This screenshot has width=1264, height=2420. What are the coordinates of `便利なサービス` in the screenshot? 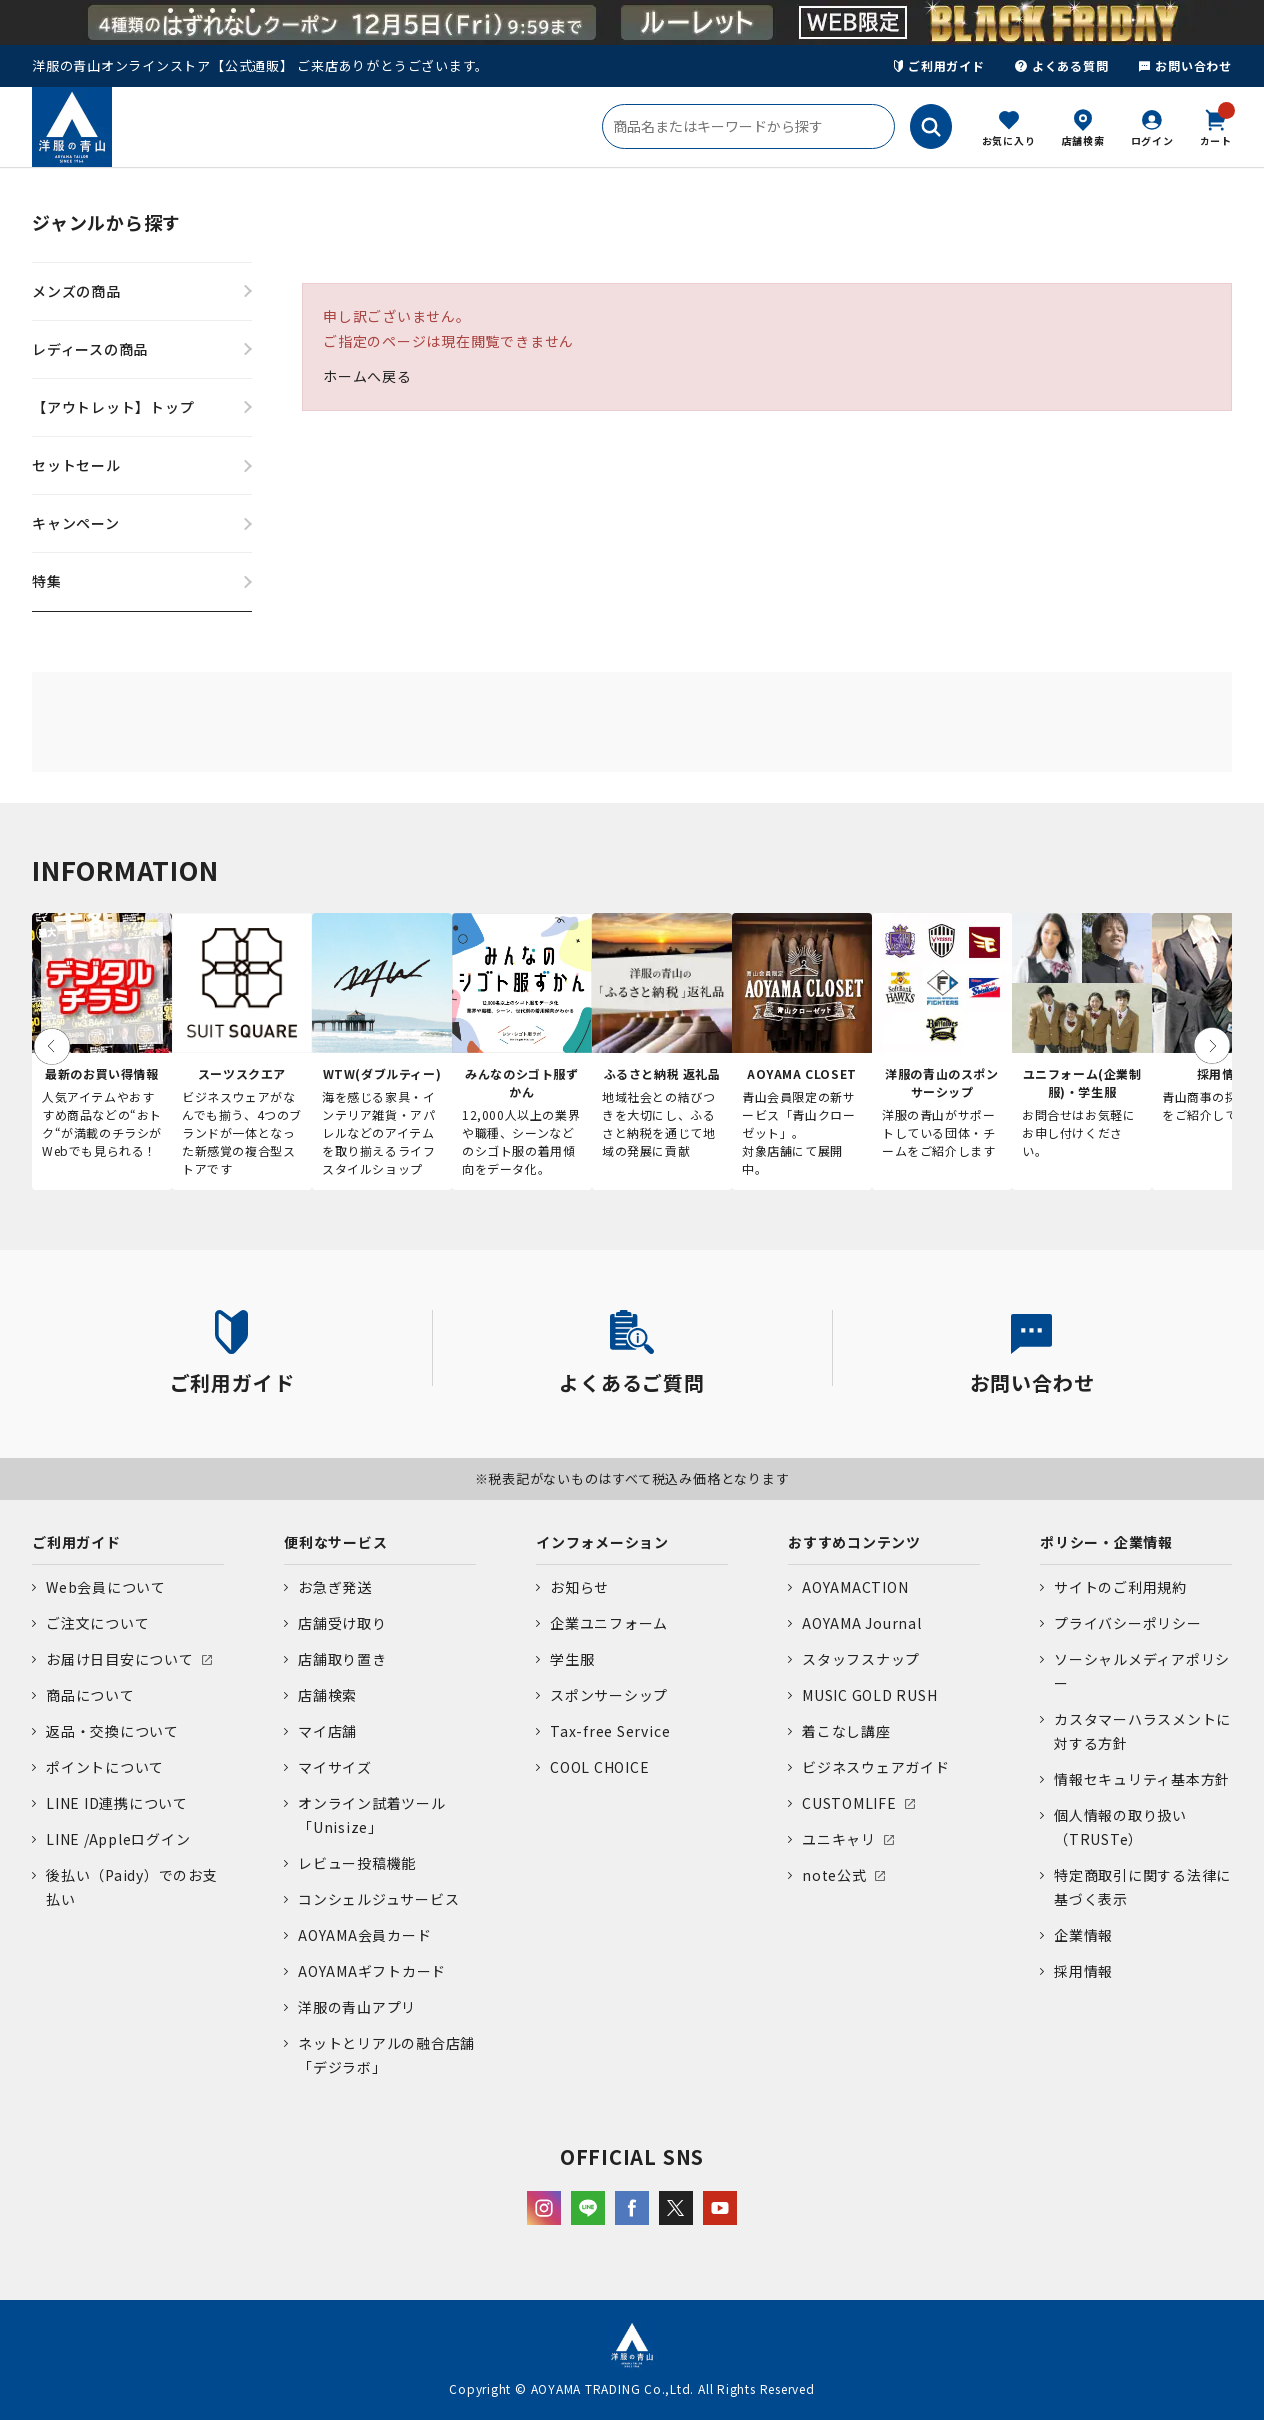 It's located at (335, 1542).